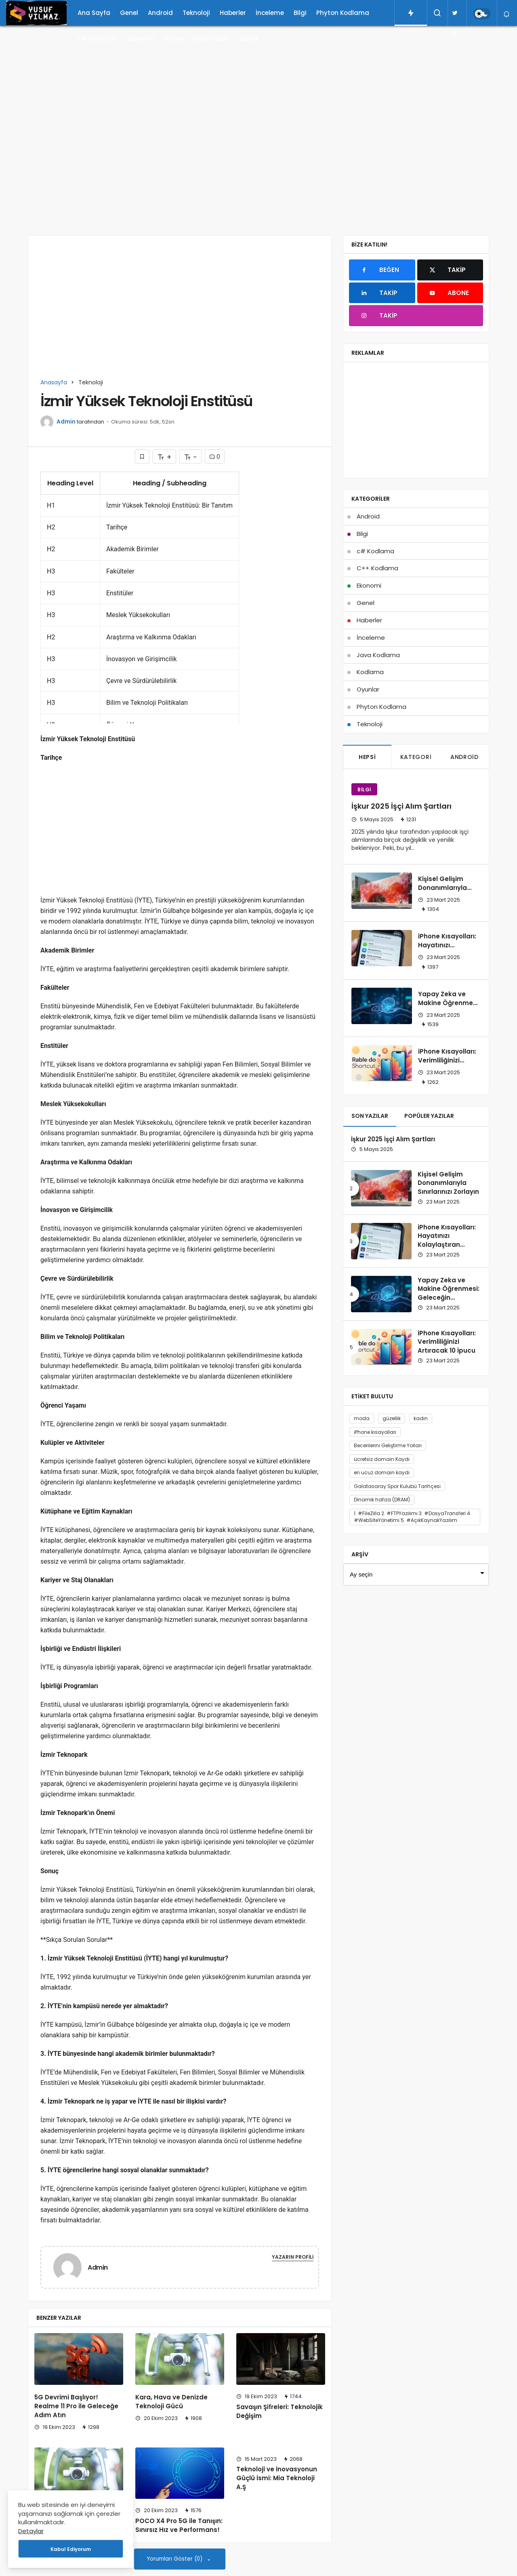 The image size is (517, 2576). What do you see at coordinates (70, 2549) in the screenshot?
I see `Kabul Ediyorum` at bounding box center [70, 2549].